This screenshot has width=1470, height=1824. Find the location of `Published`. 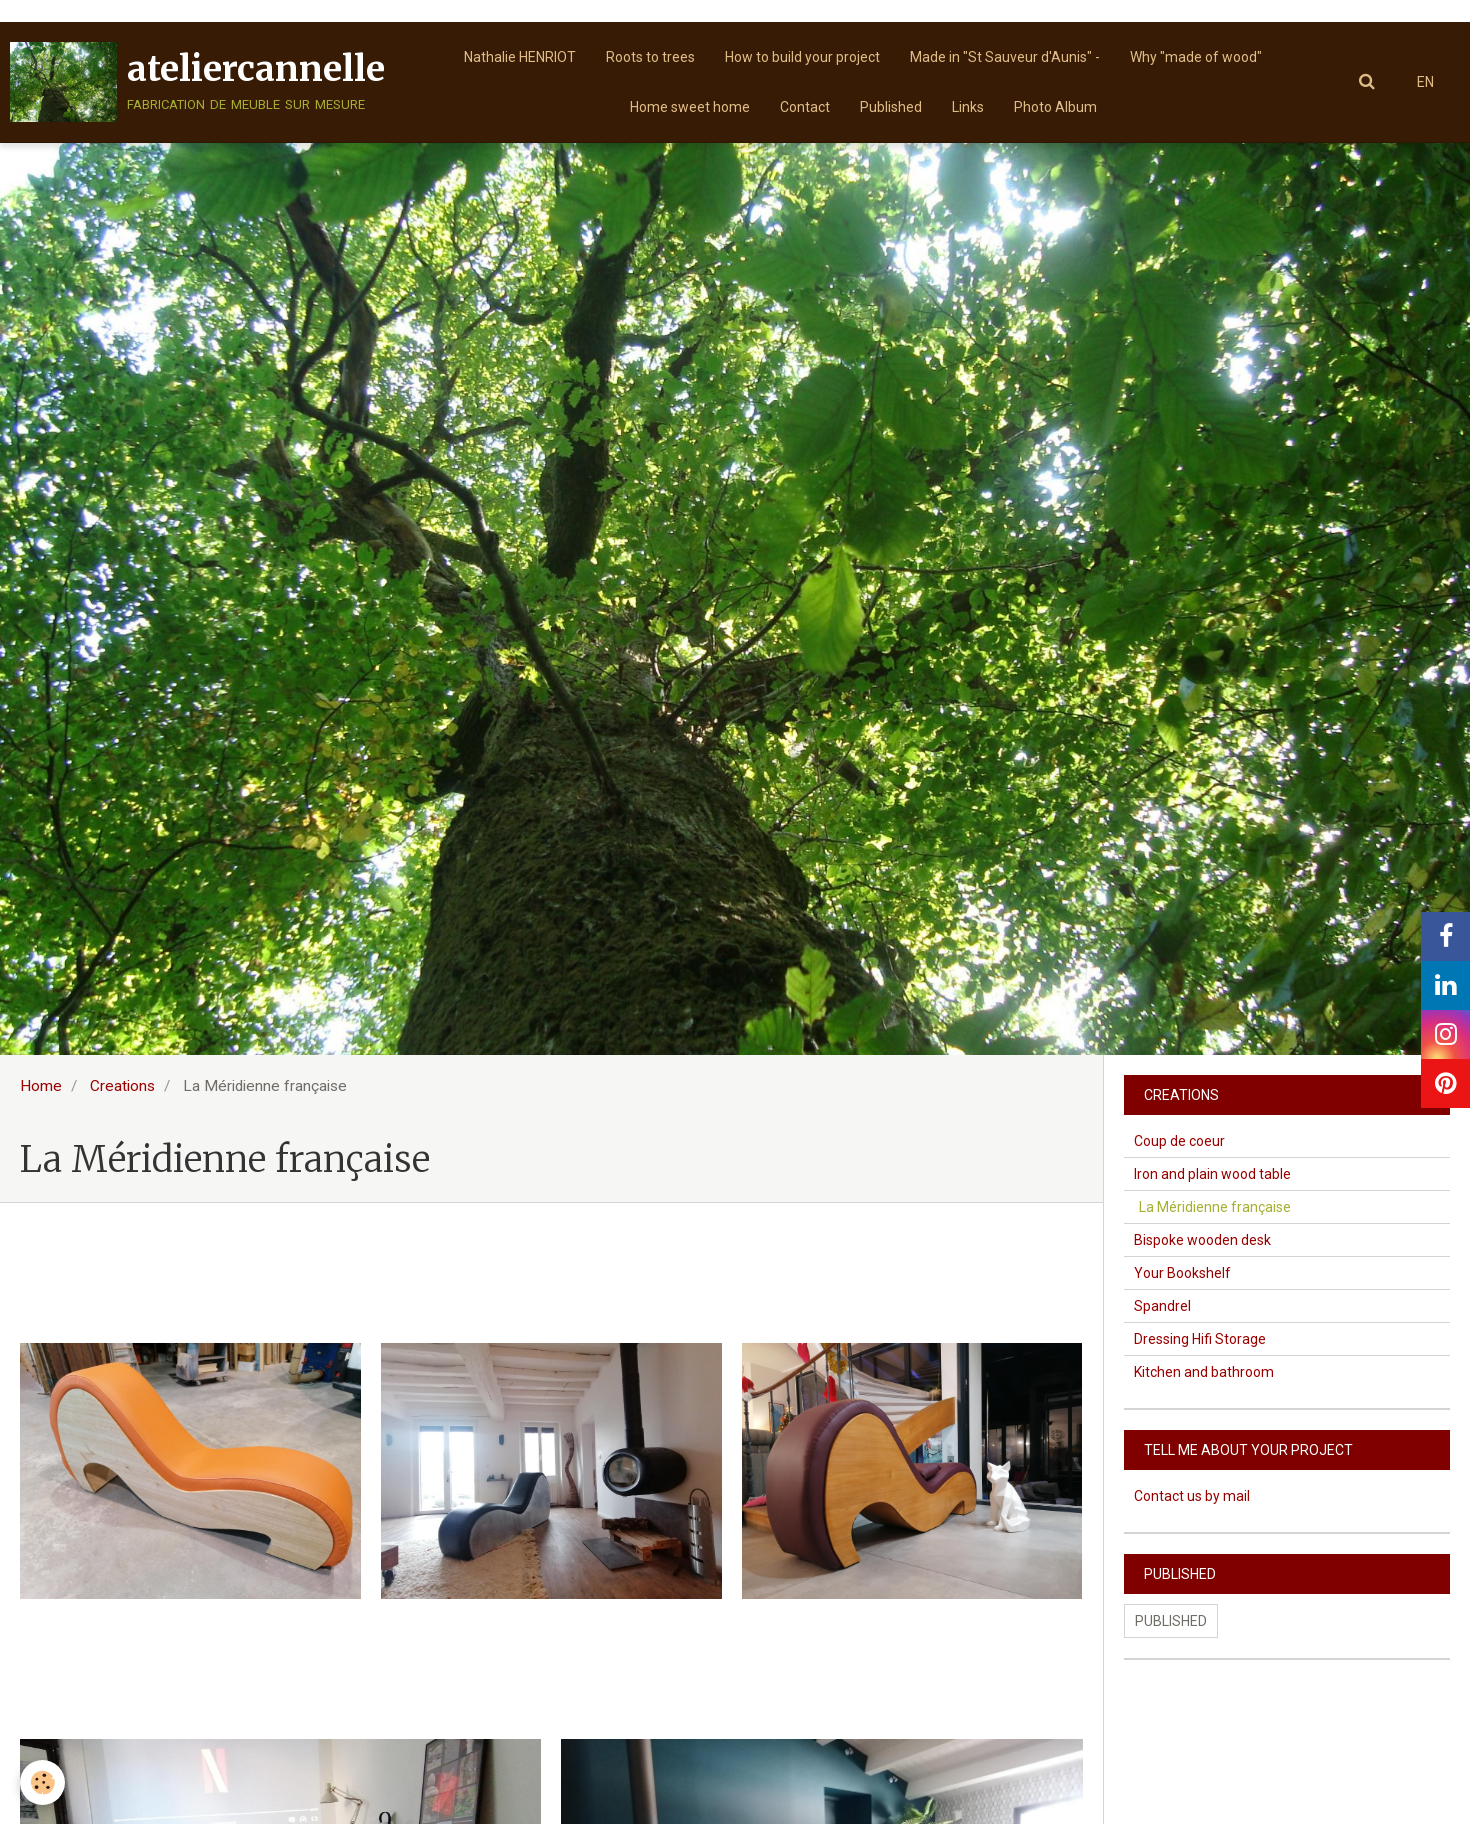

Published is located at coordinates (891, 107).